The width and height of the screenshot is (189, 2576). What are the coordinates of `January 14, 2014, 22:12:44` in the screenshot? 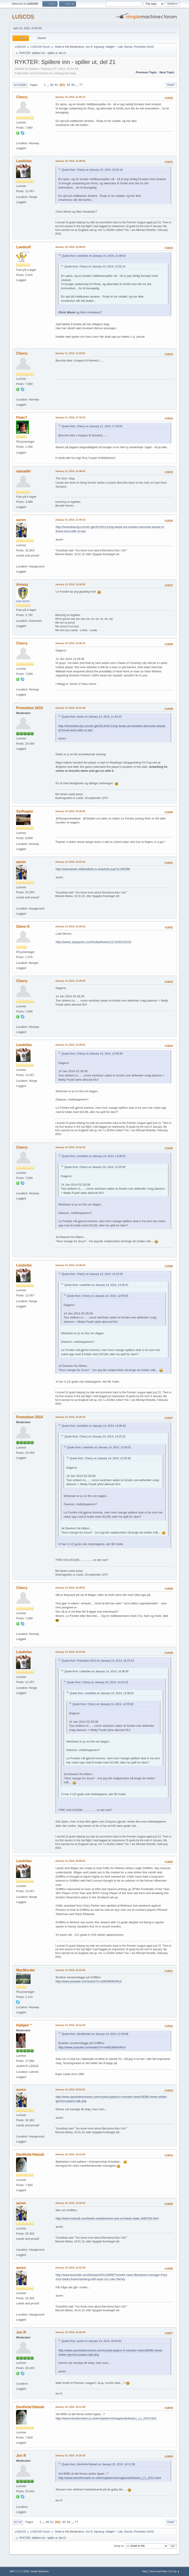 It's located at (70, 2025).